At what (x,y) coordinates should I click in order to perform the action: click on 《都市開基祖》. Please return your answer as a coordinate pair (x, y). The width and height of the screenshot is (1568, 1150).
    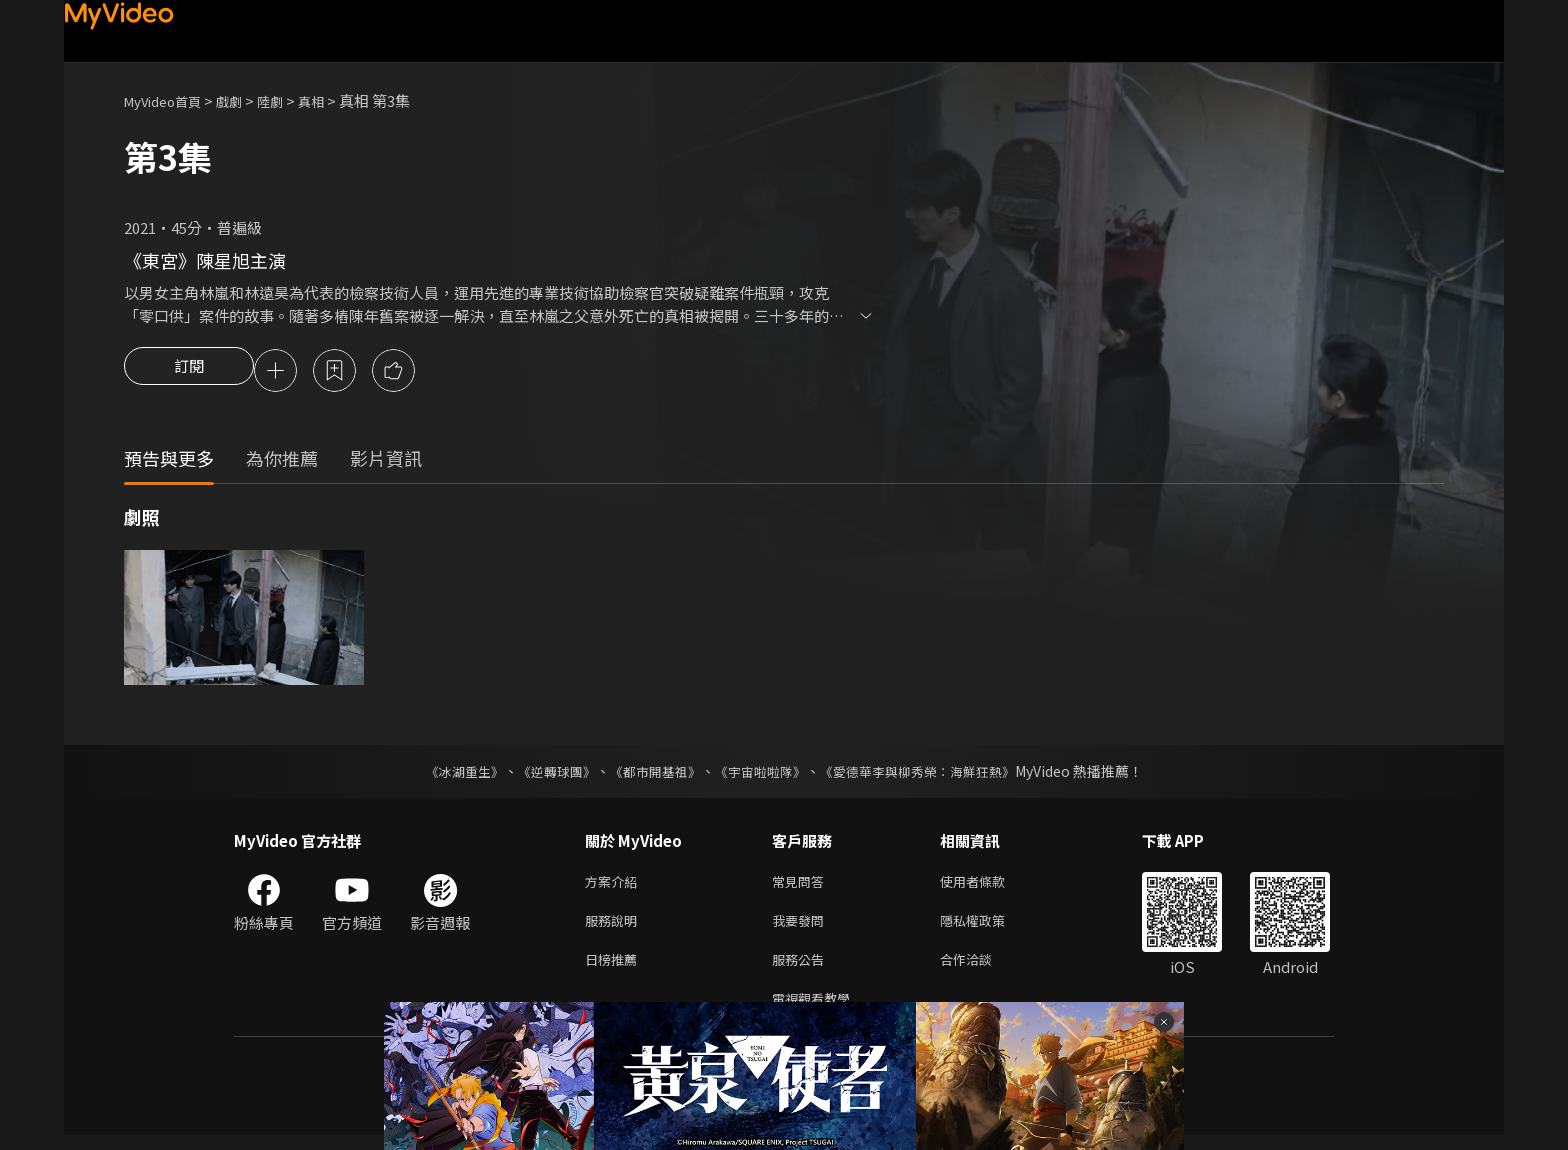
    Looking at the image, I should click on (650, 774).